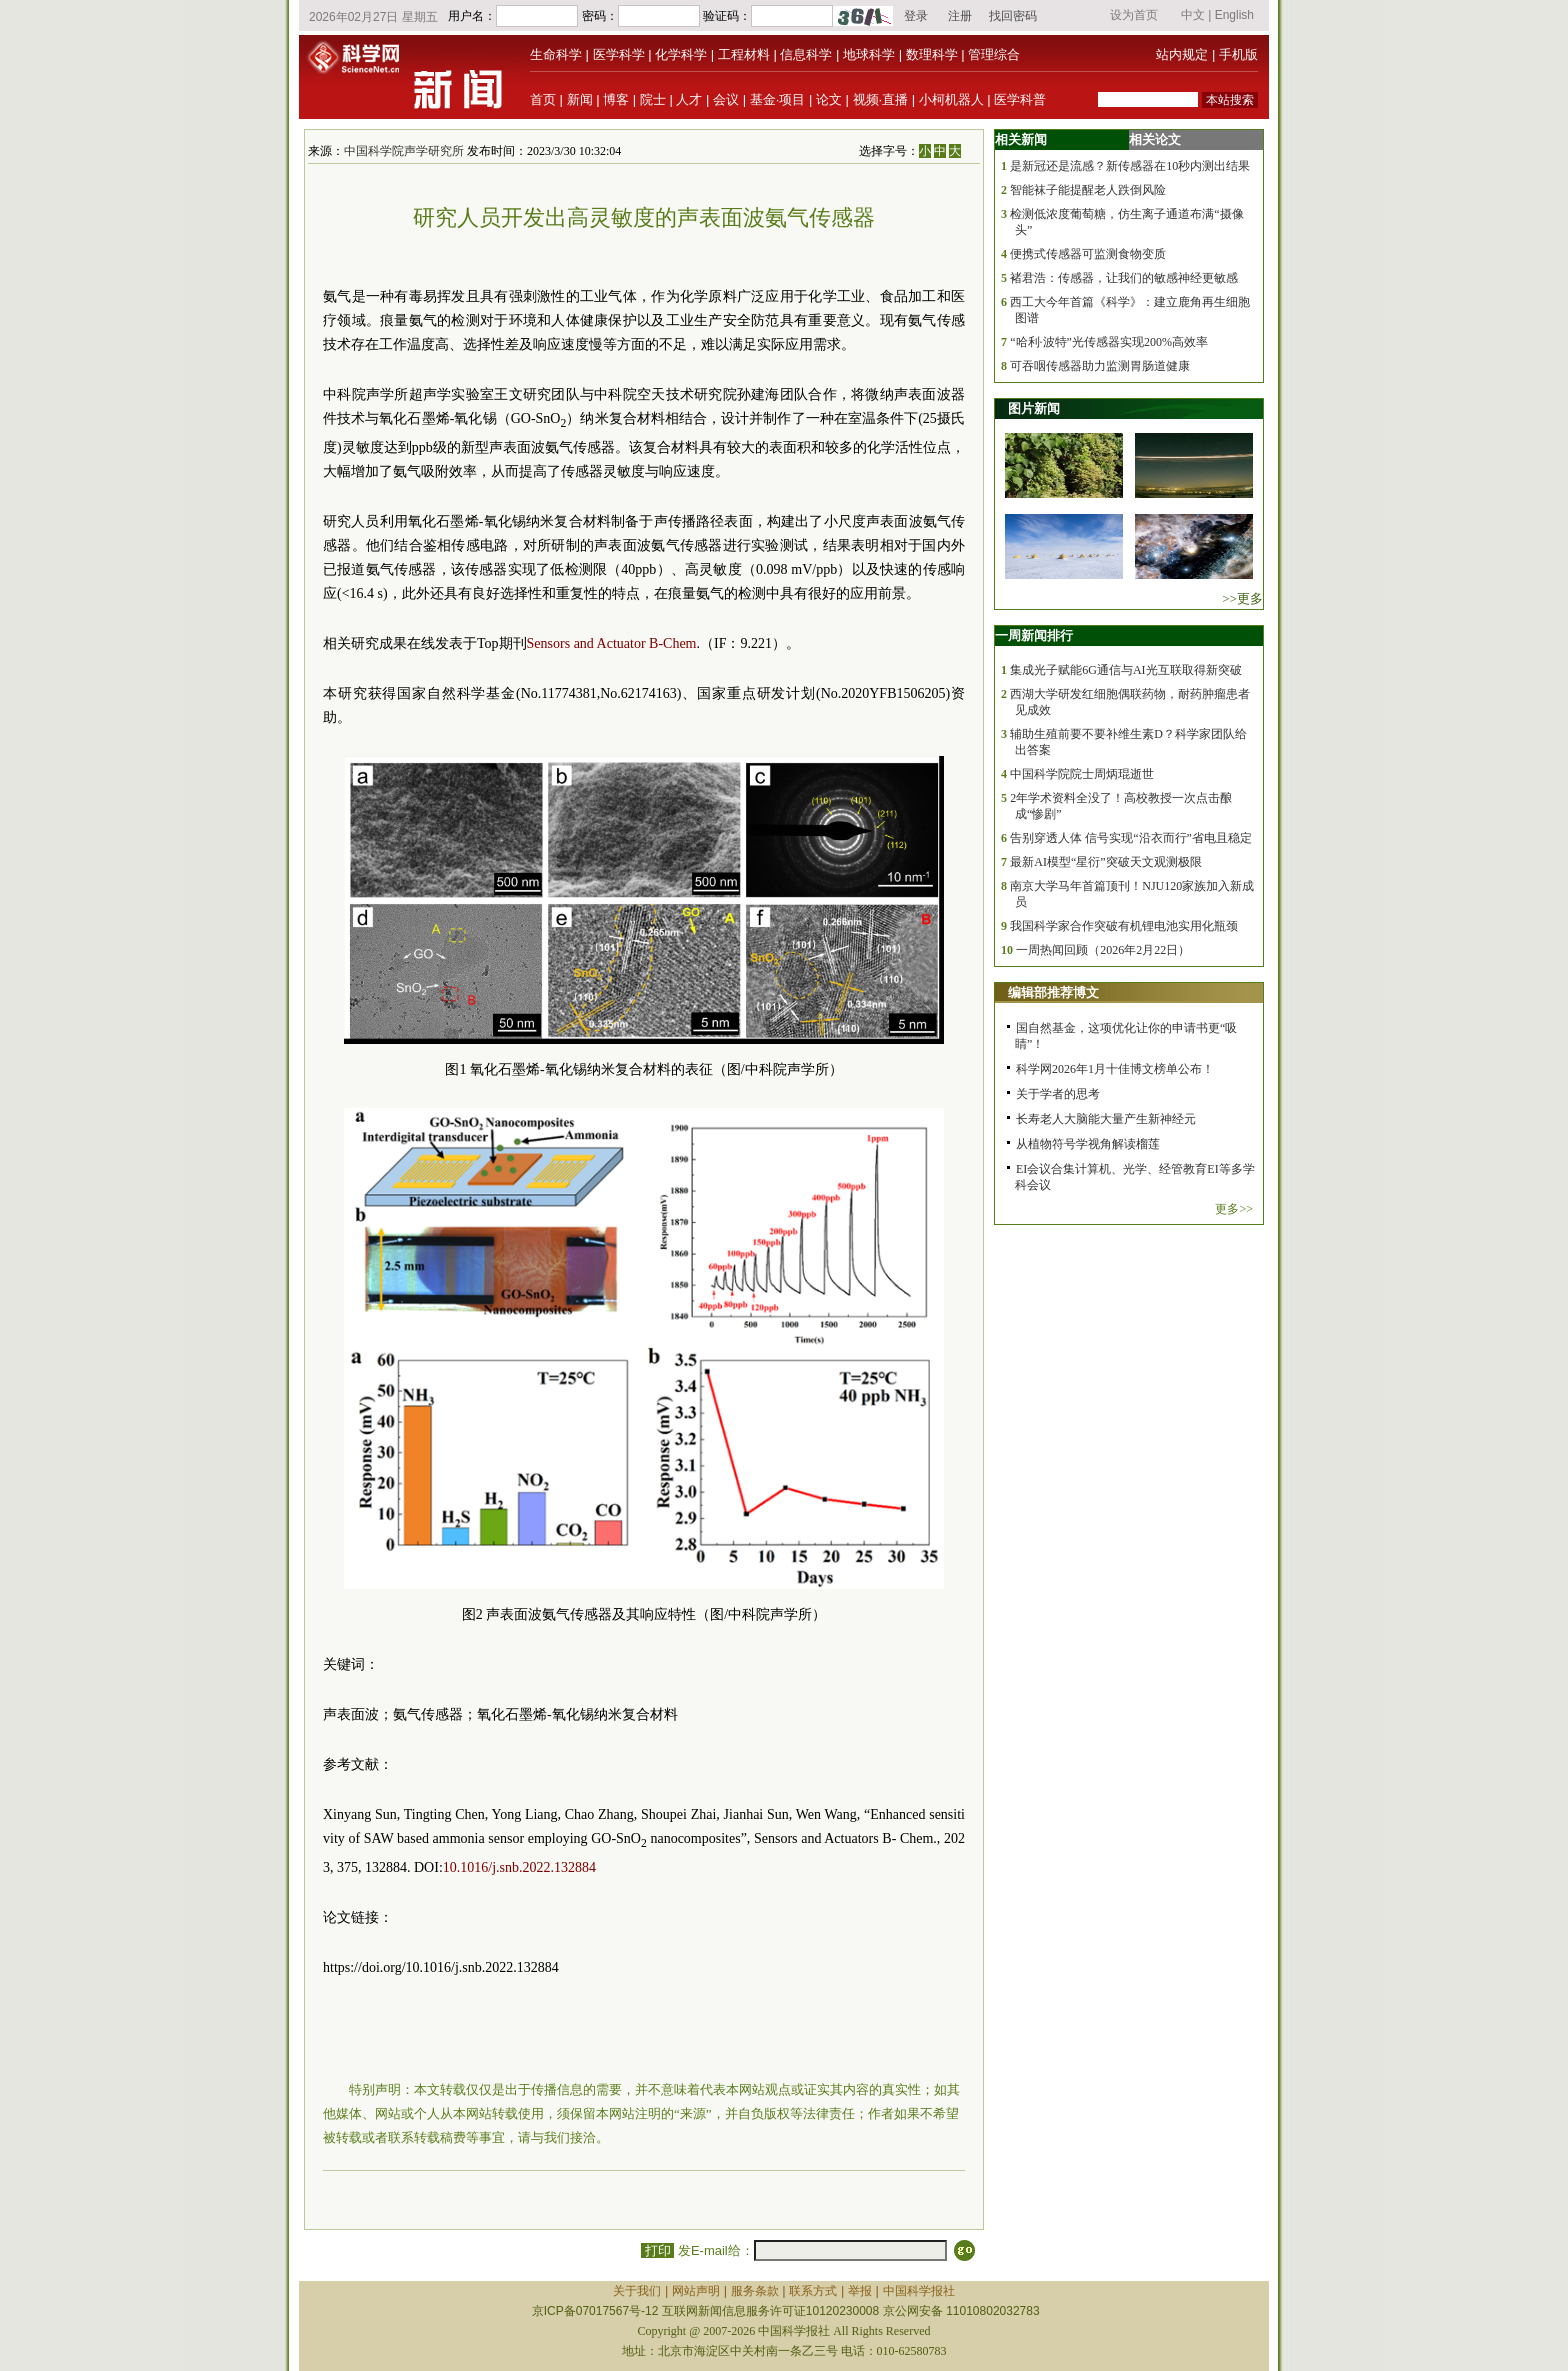  I want to click on 工程材料, so click(744, 54).